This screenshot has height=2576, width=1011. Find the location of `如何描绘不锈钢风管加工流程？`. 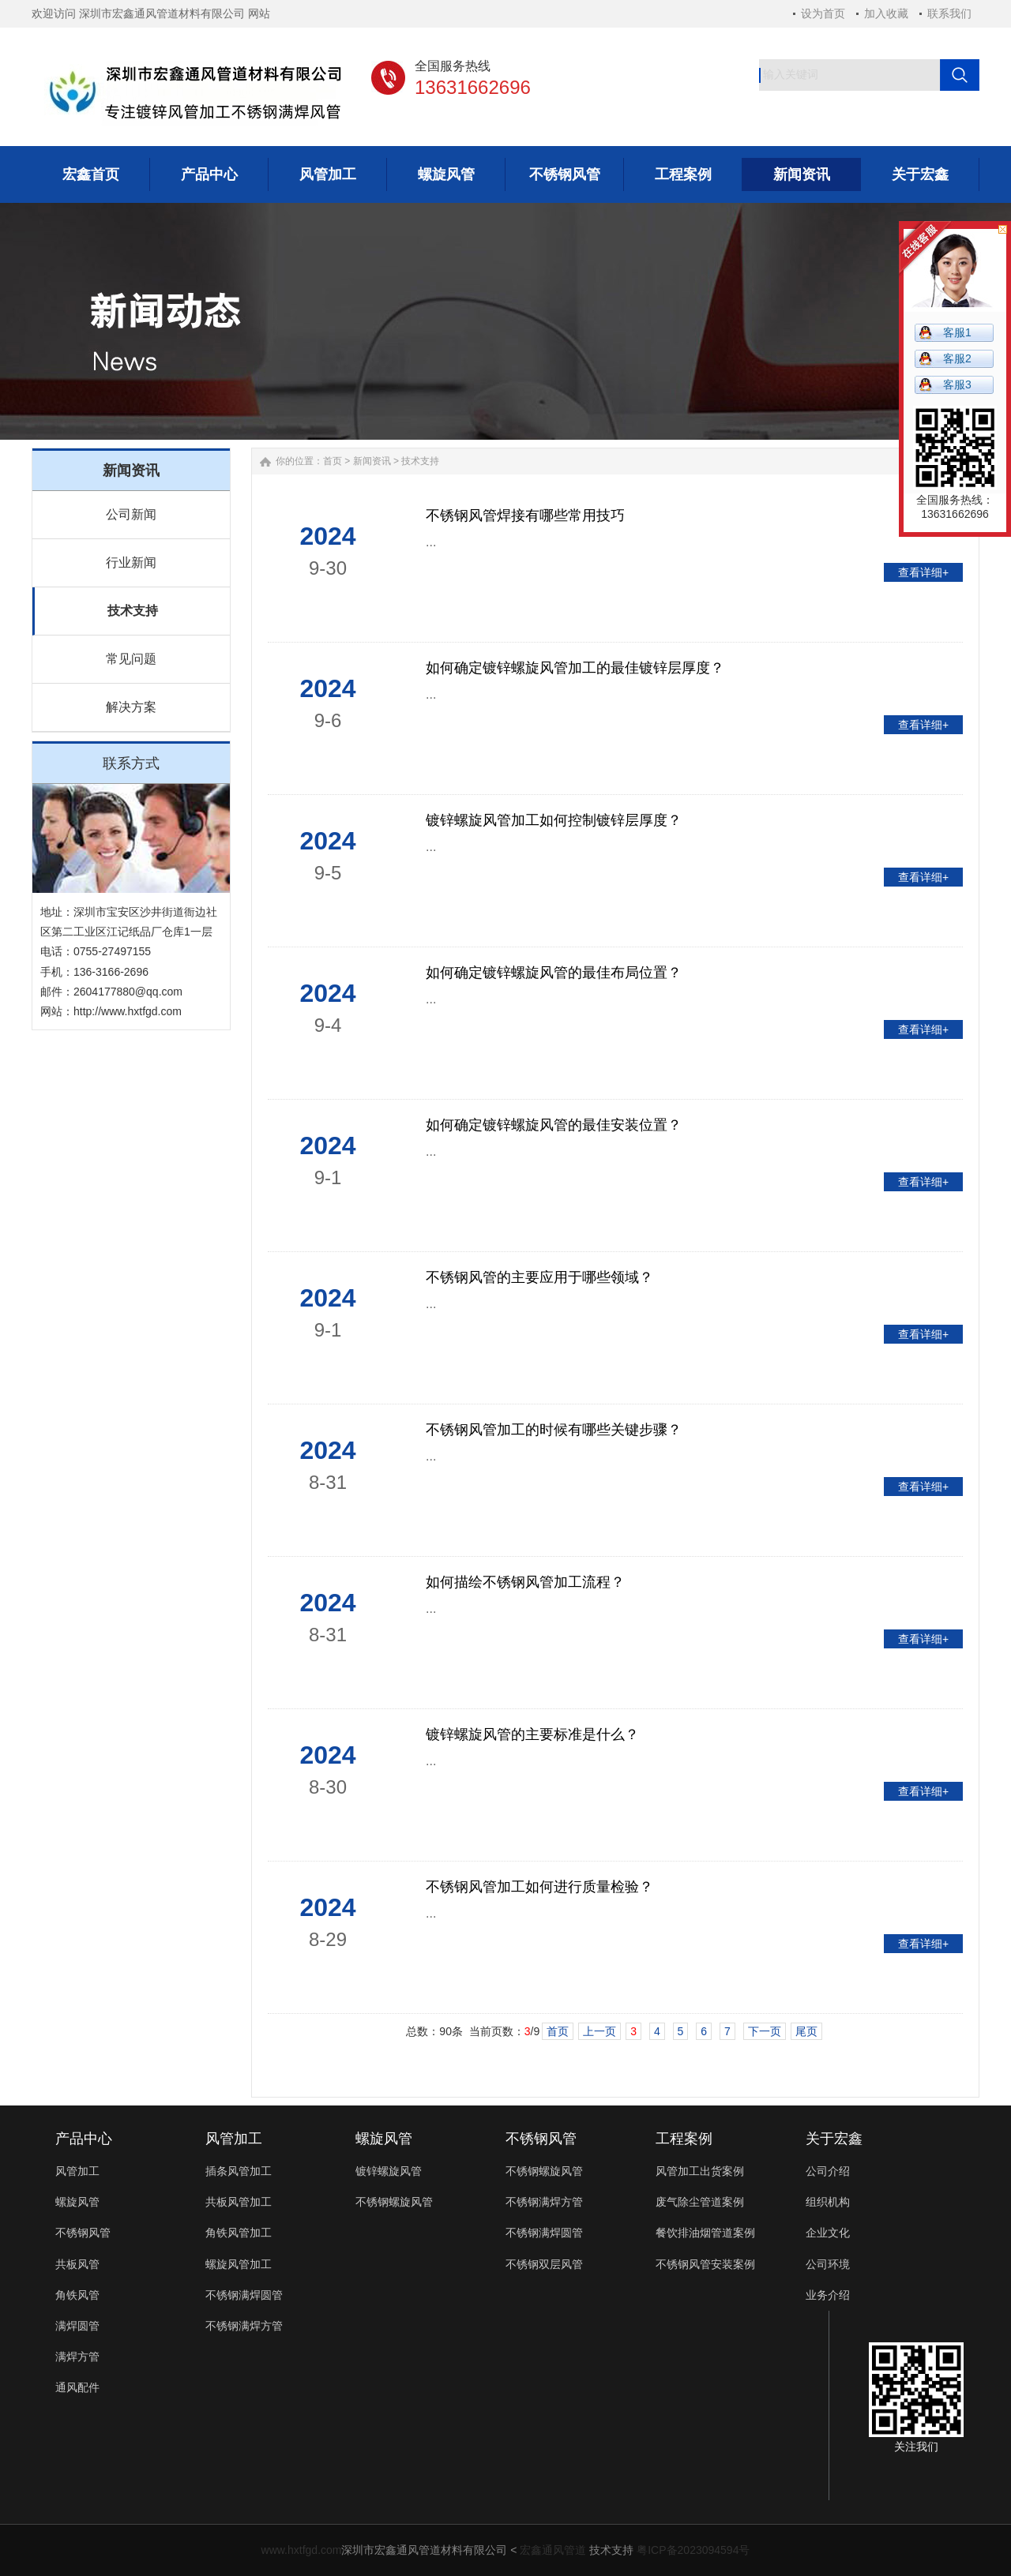

如何描绘不锈钢风管加工流程？ is located at coordinates (525, 1582).